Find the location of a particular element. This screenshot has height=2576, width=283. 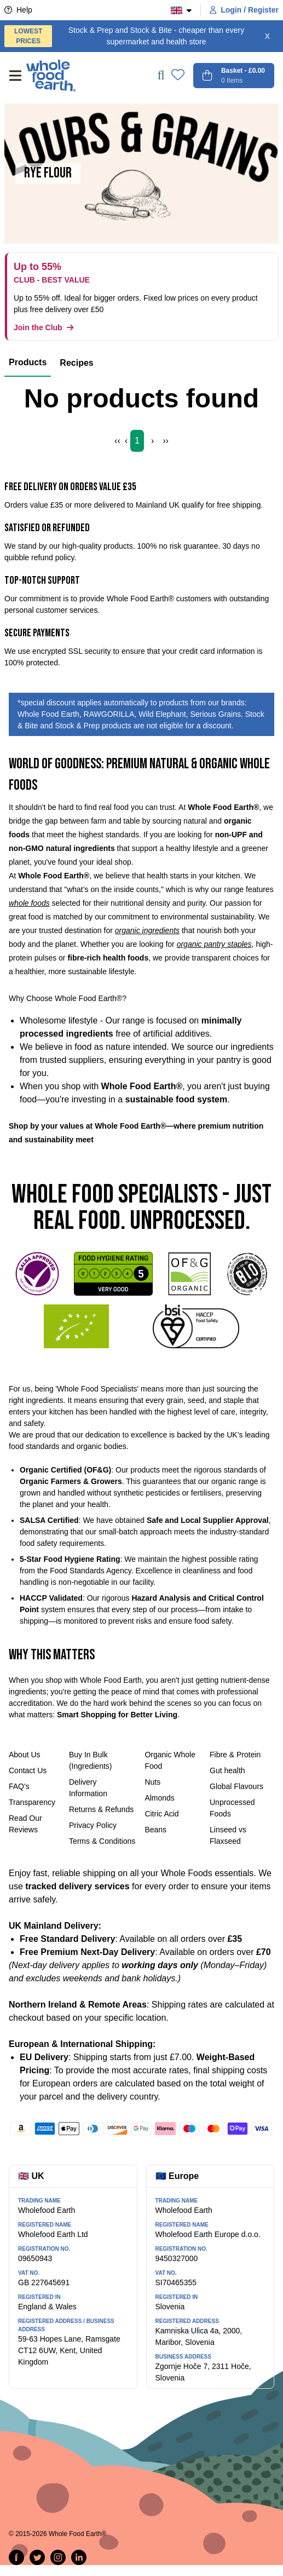

Terms & Conditions is located at coordinates (102, 1841).